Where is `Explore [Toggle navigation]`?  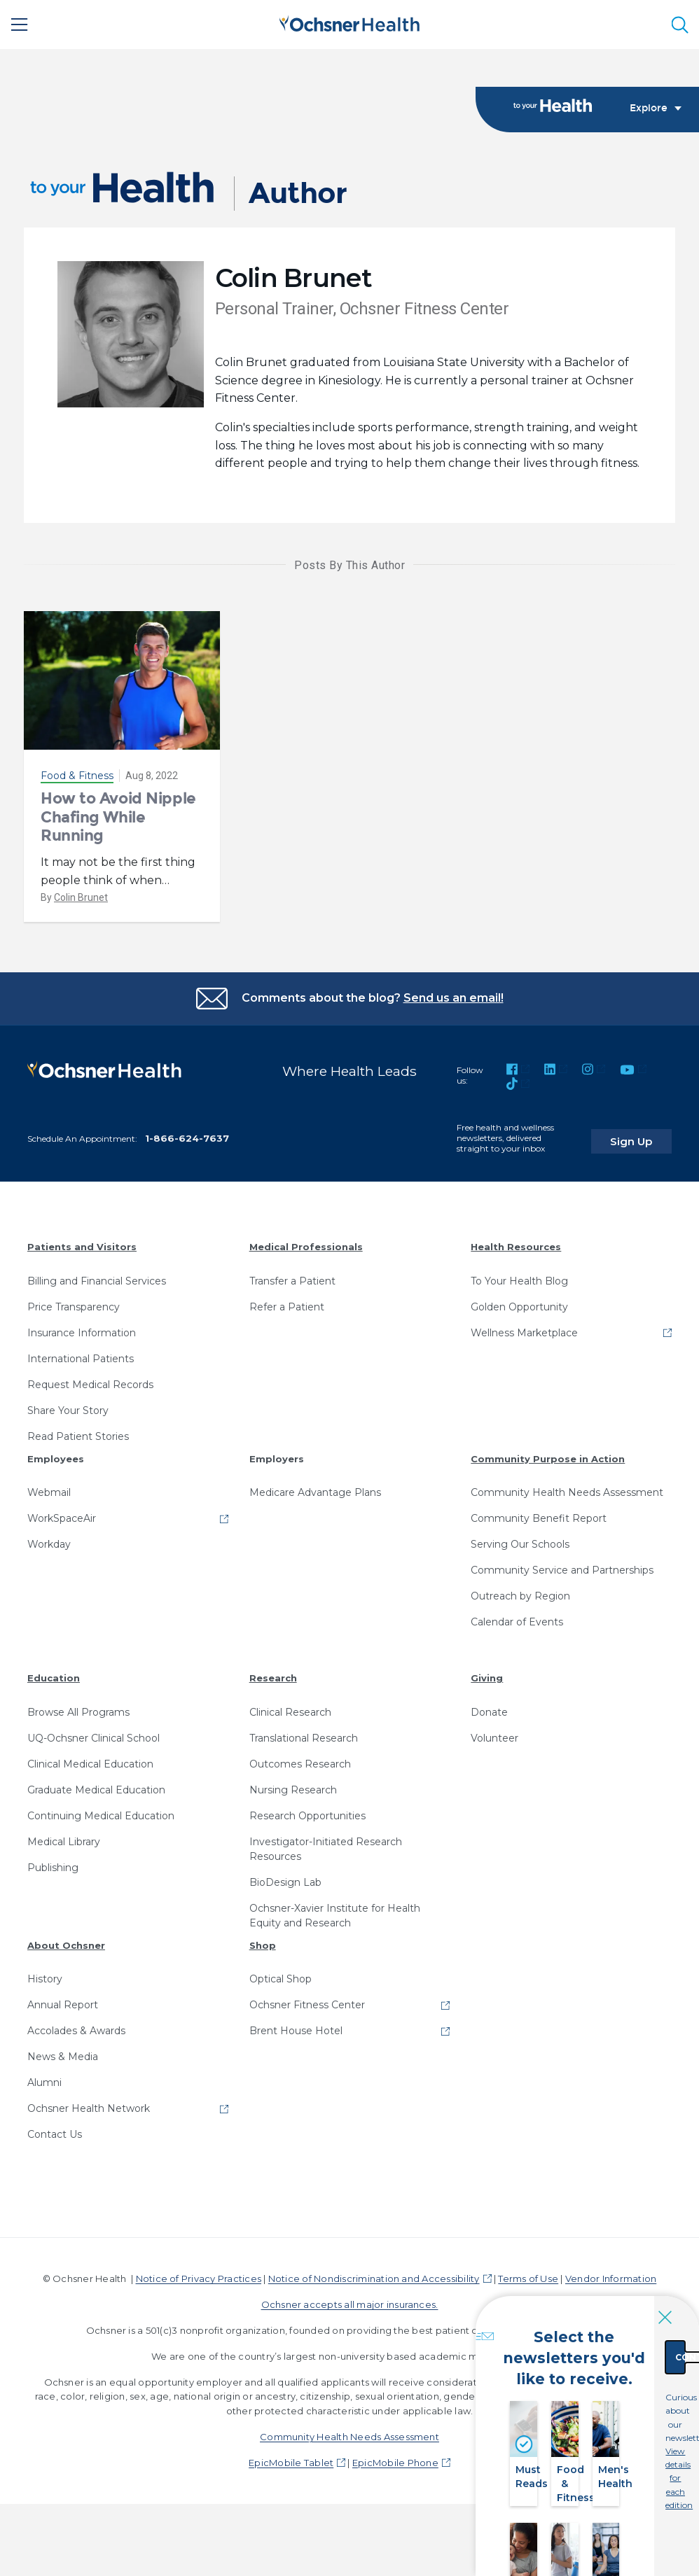 Explore [Toggle navigation] is located at coordinates (655, 109).